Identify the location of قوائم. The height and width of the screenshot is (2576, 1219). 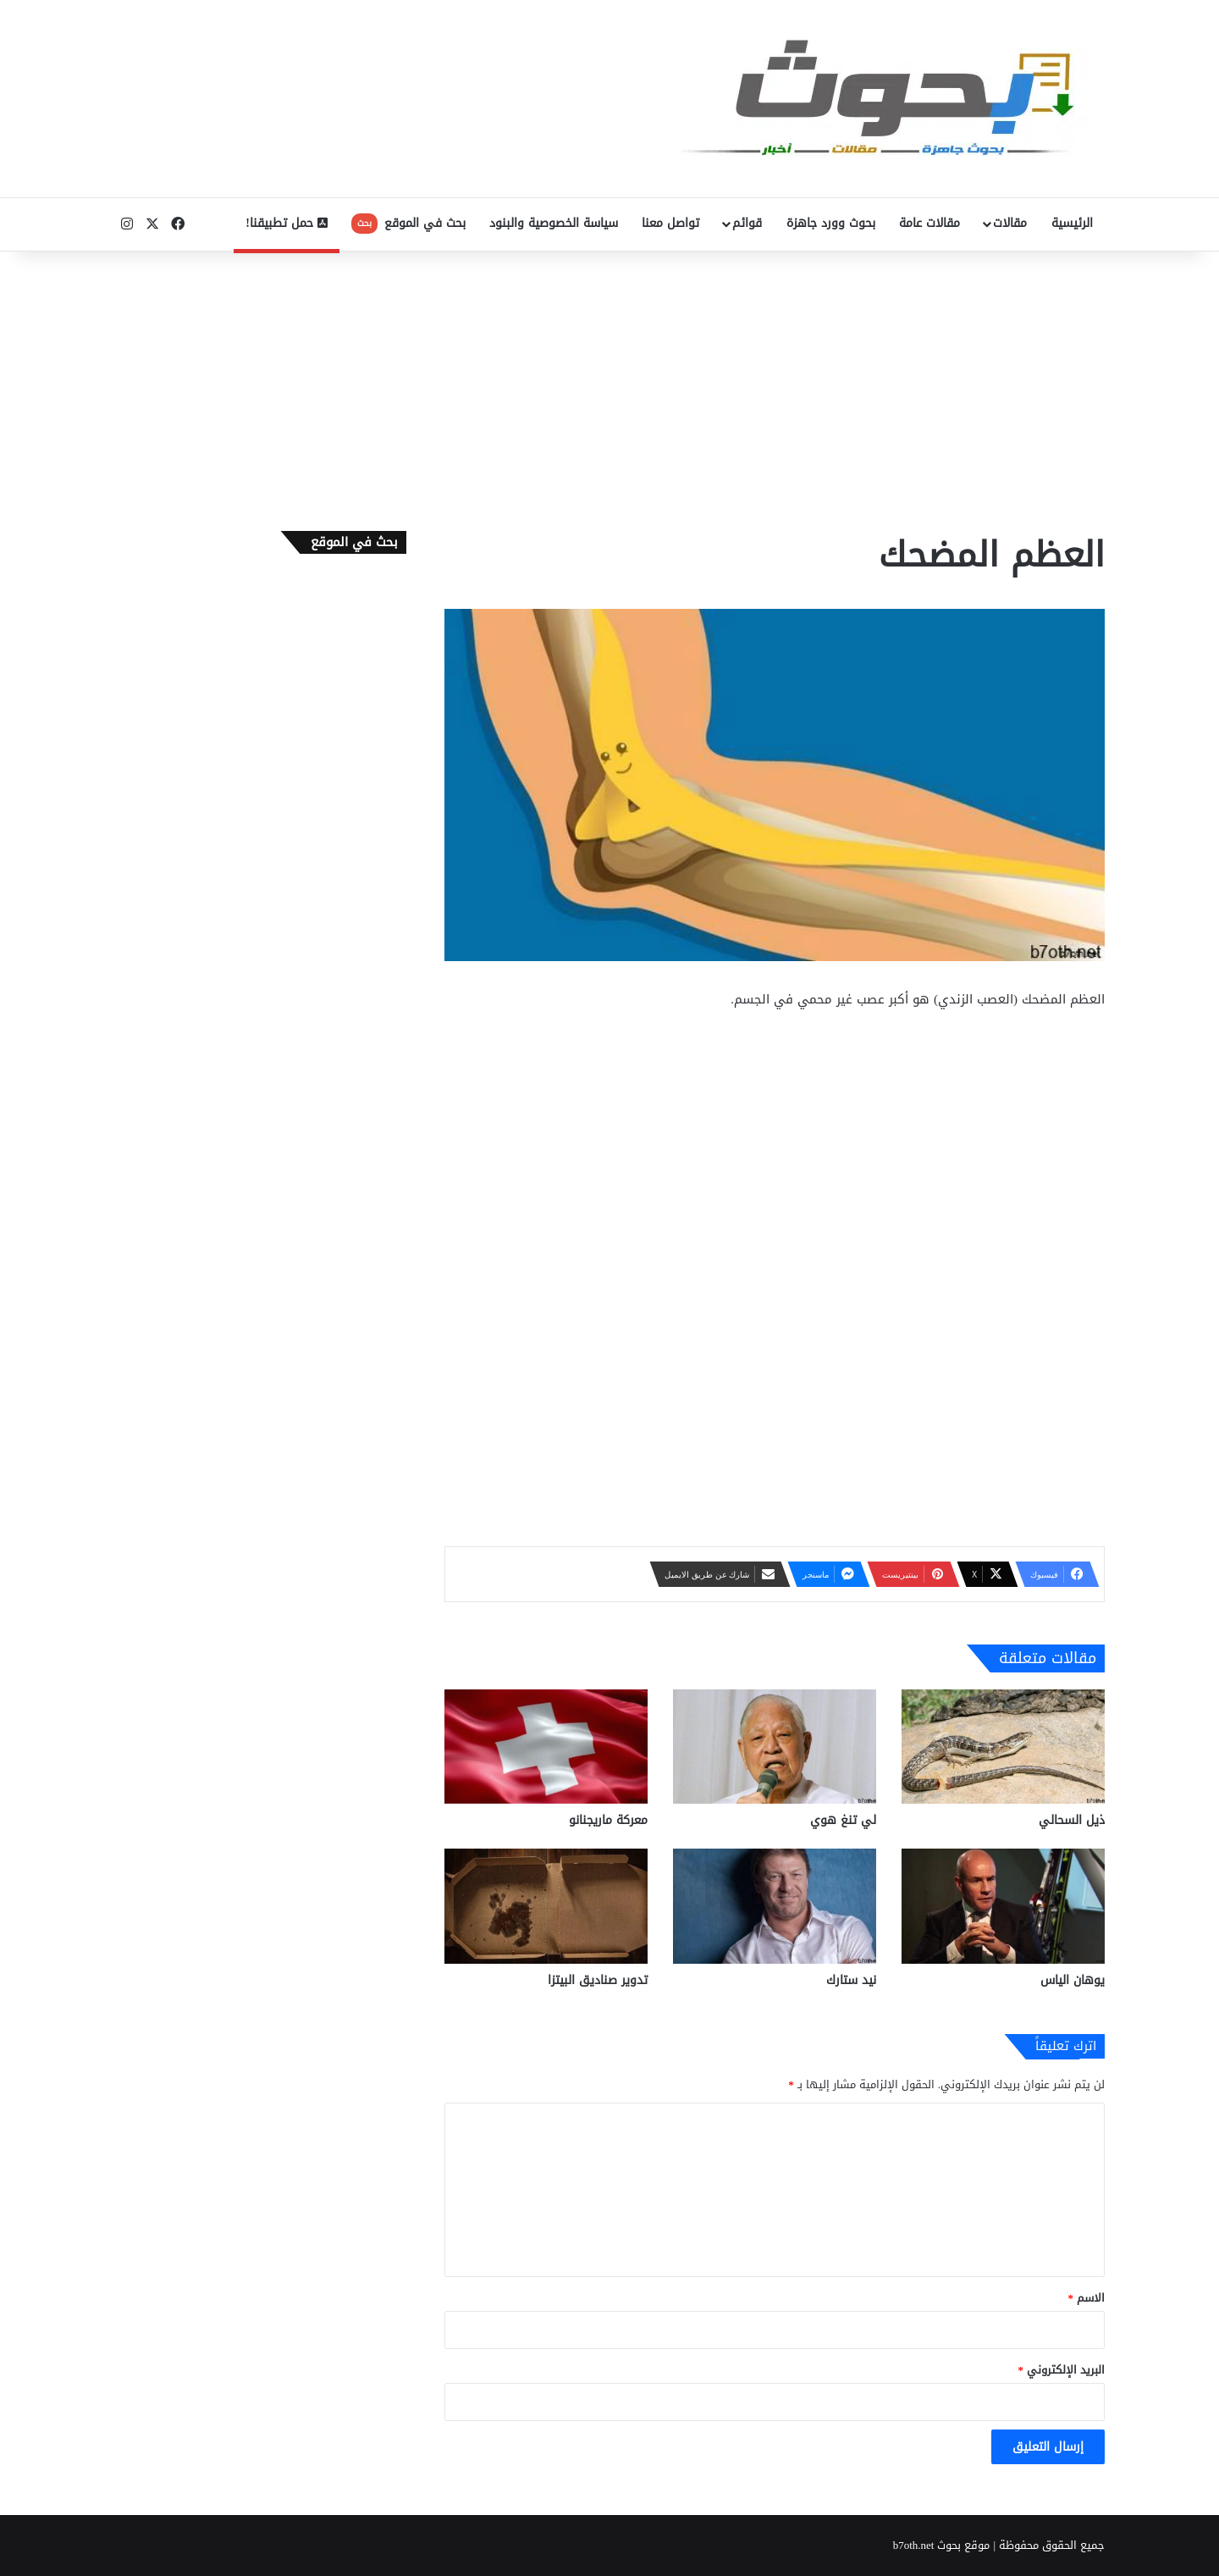
(747, 223).